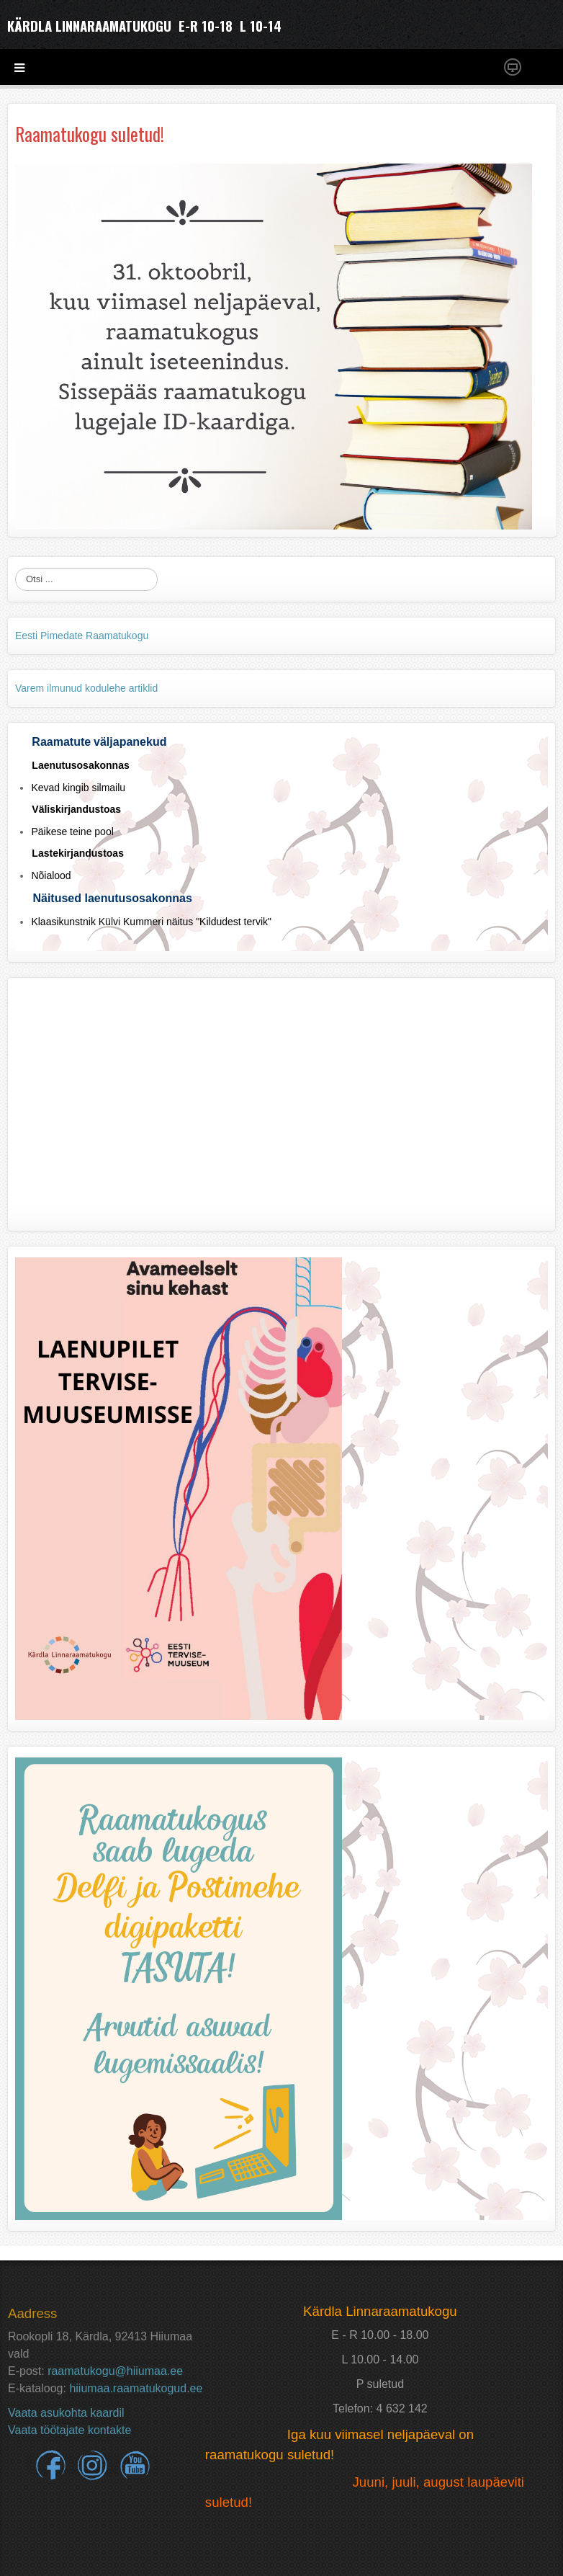 The width and height of the screenshot is (563, 2576). Describe the element at coordinates (135, 2388) in the screenshot. I see `hiiumaa.raamatukogud.ee` at that location.